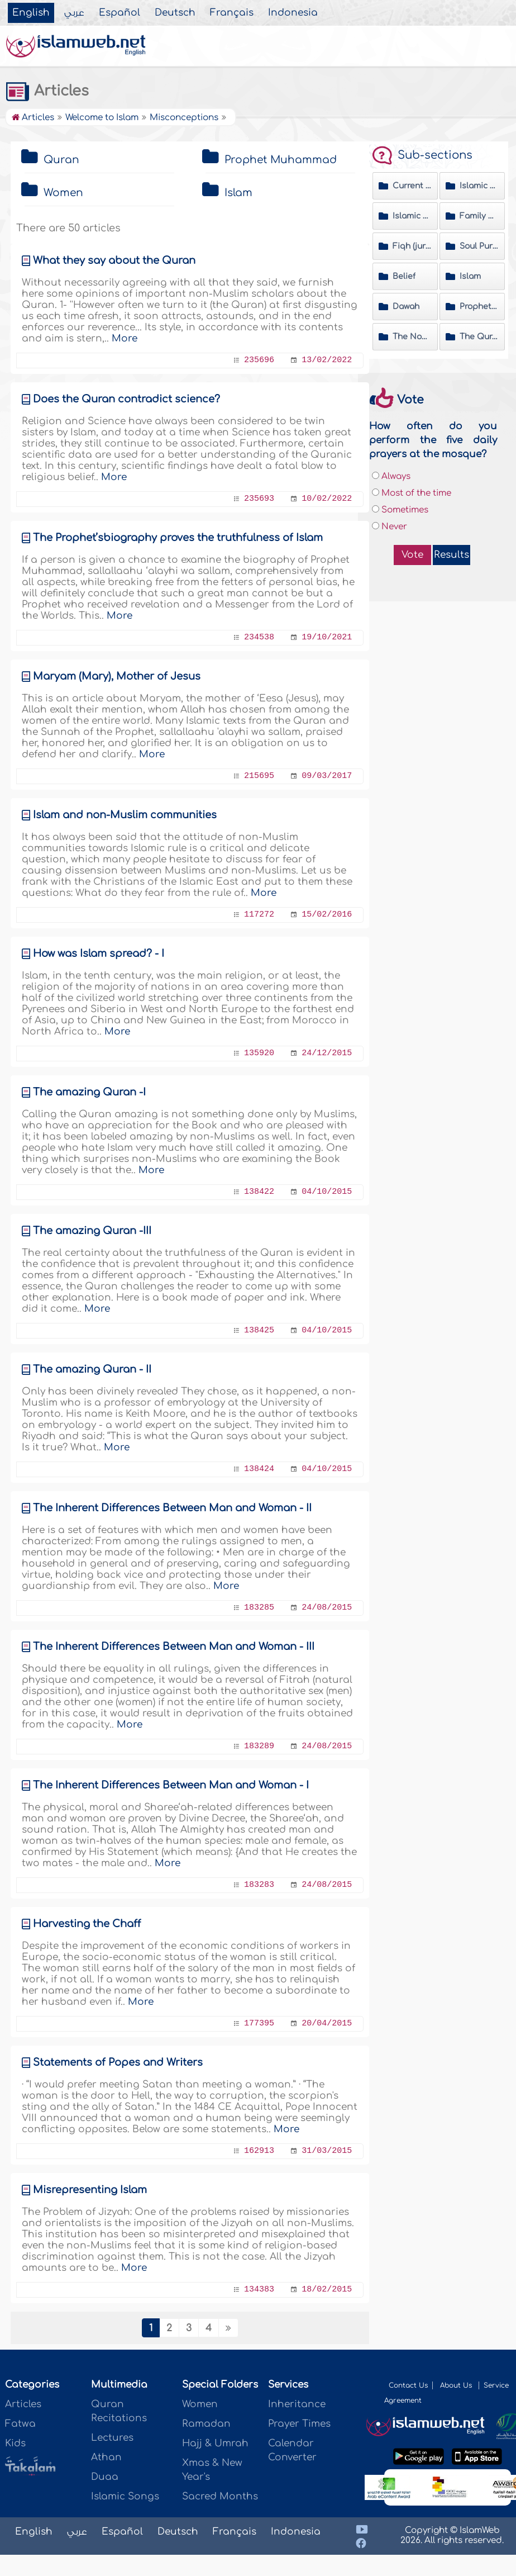 Image resolution: width=516 pixels, height=2576 pixels. Describe the element at coordinates (259, 2289) in the screenshot. I see `134383` at that location.